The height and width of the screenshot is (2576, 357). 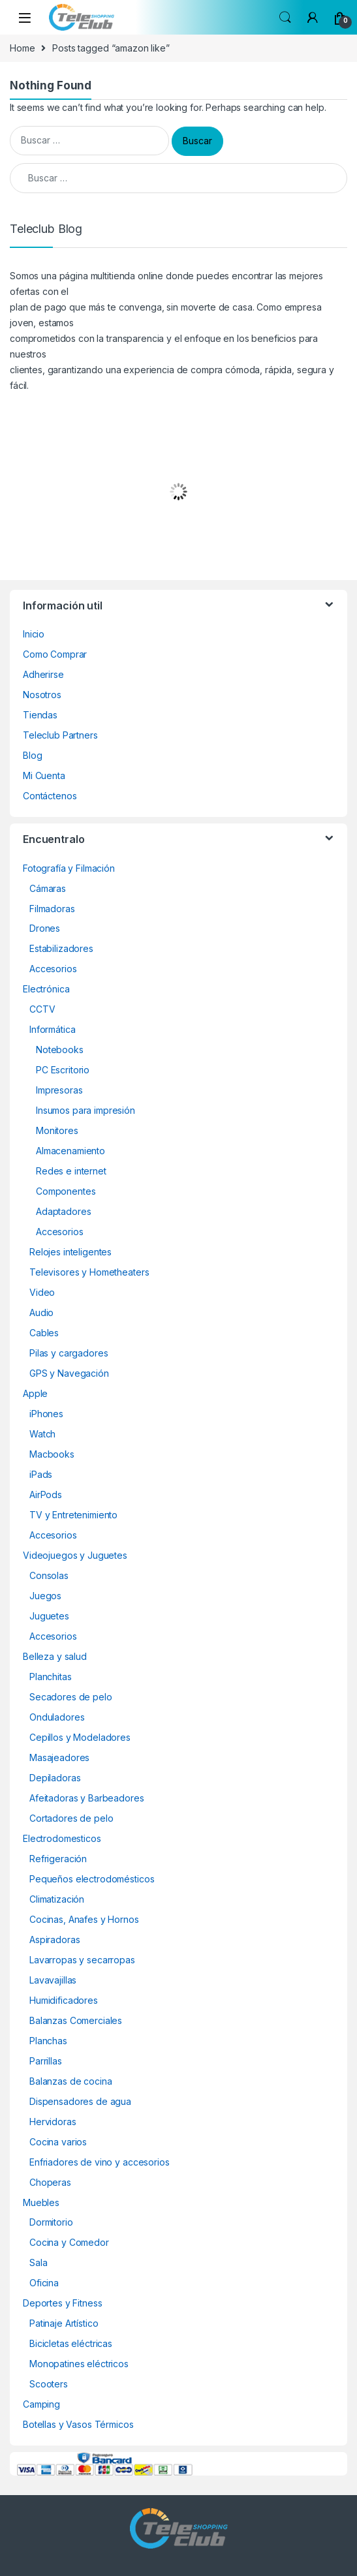 I want to click on Bicicletas eléctricas, so click(x=70, y=2343).